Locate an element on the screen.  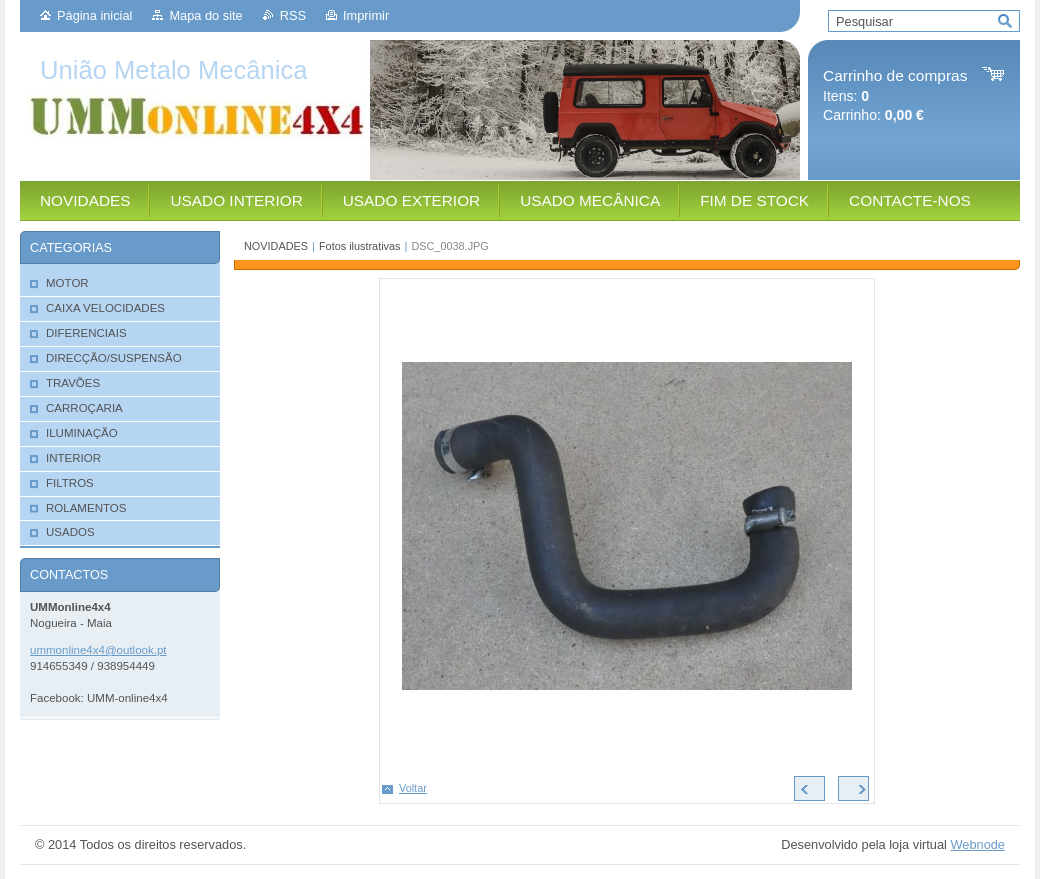
Mapa do site is located at coordinates (205, 15).